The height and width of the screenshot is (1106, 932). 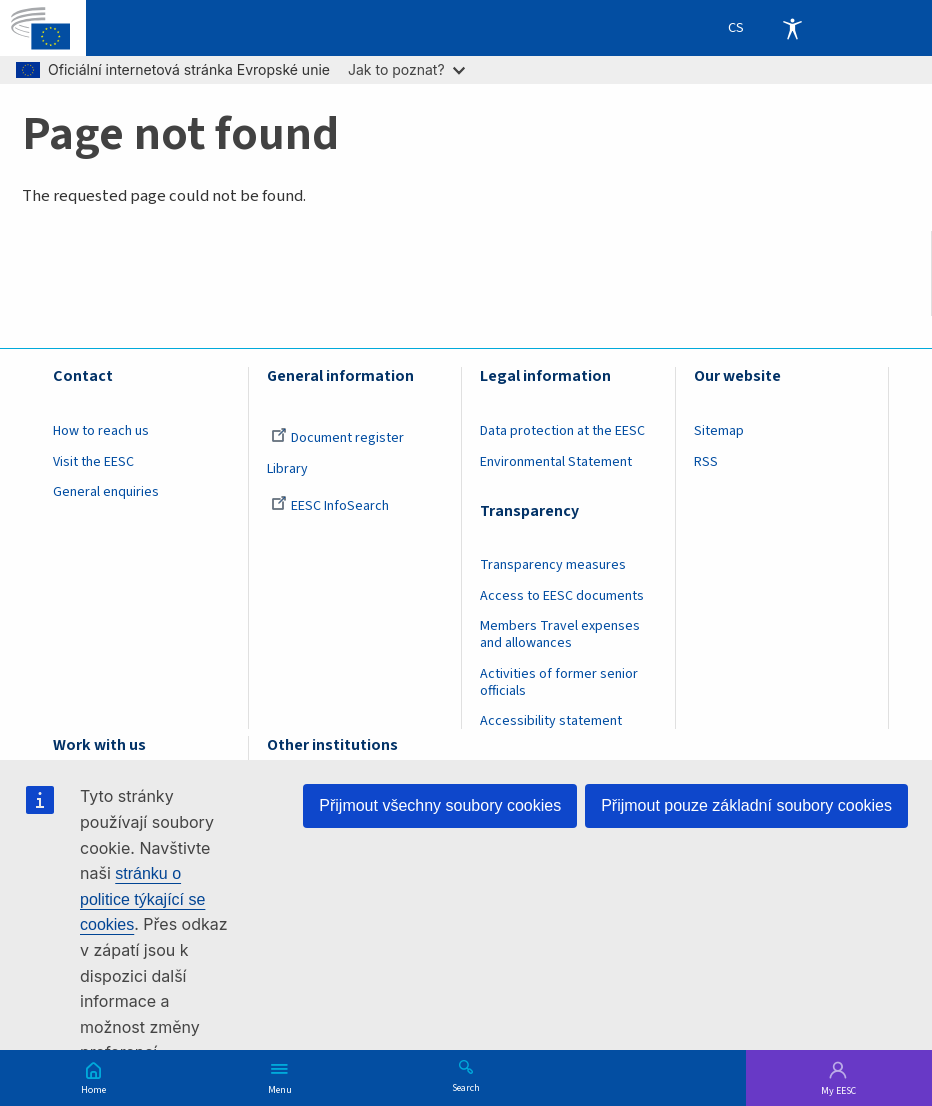 What do you see at coordinates (551, 721) in the screenshot?
I see `Accessibility statement` at bounding box center [551, 721].